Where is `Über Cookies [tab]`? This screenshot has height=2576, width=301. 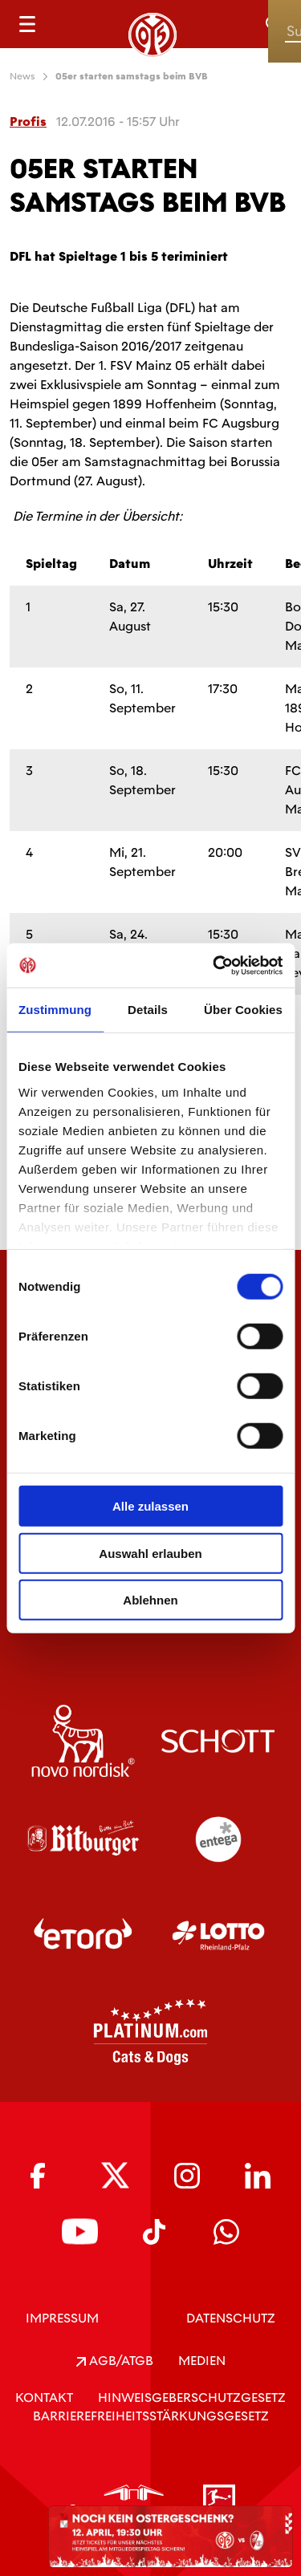 Über Cookies [tab] is located at coordinates (243, 1009).